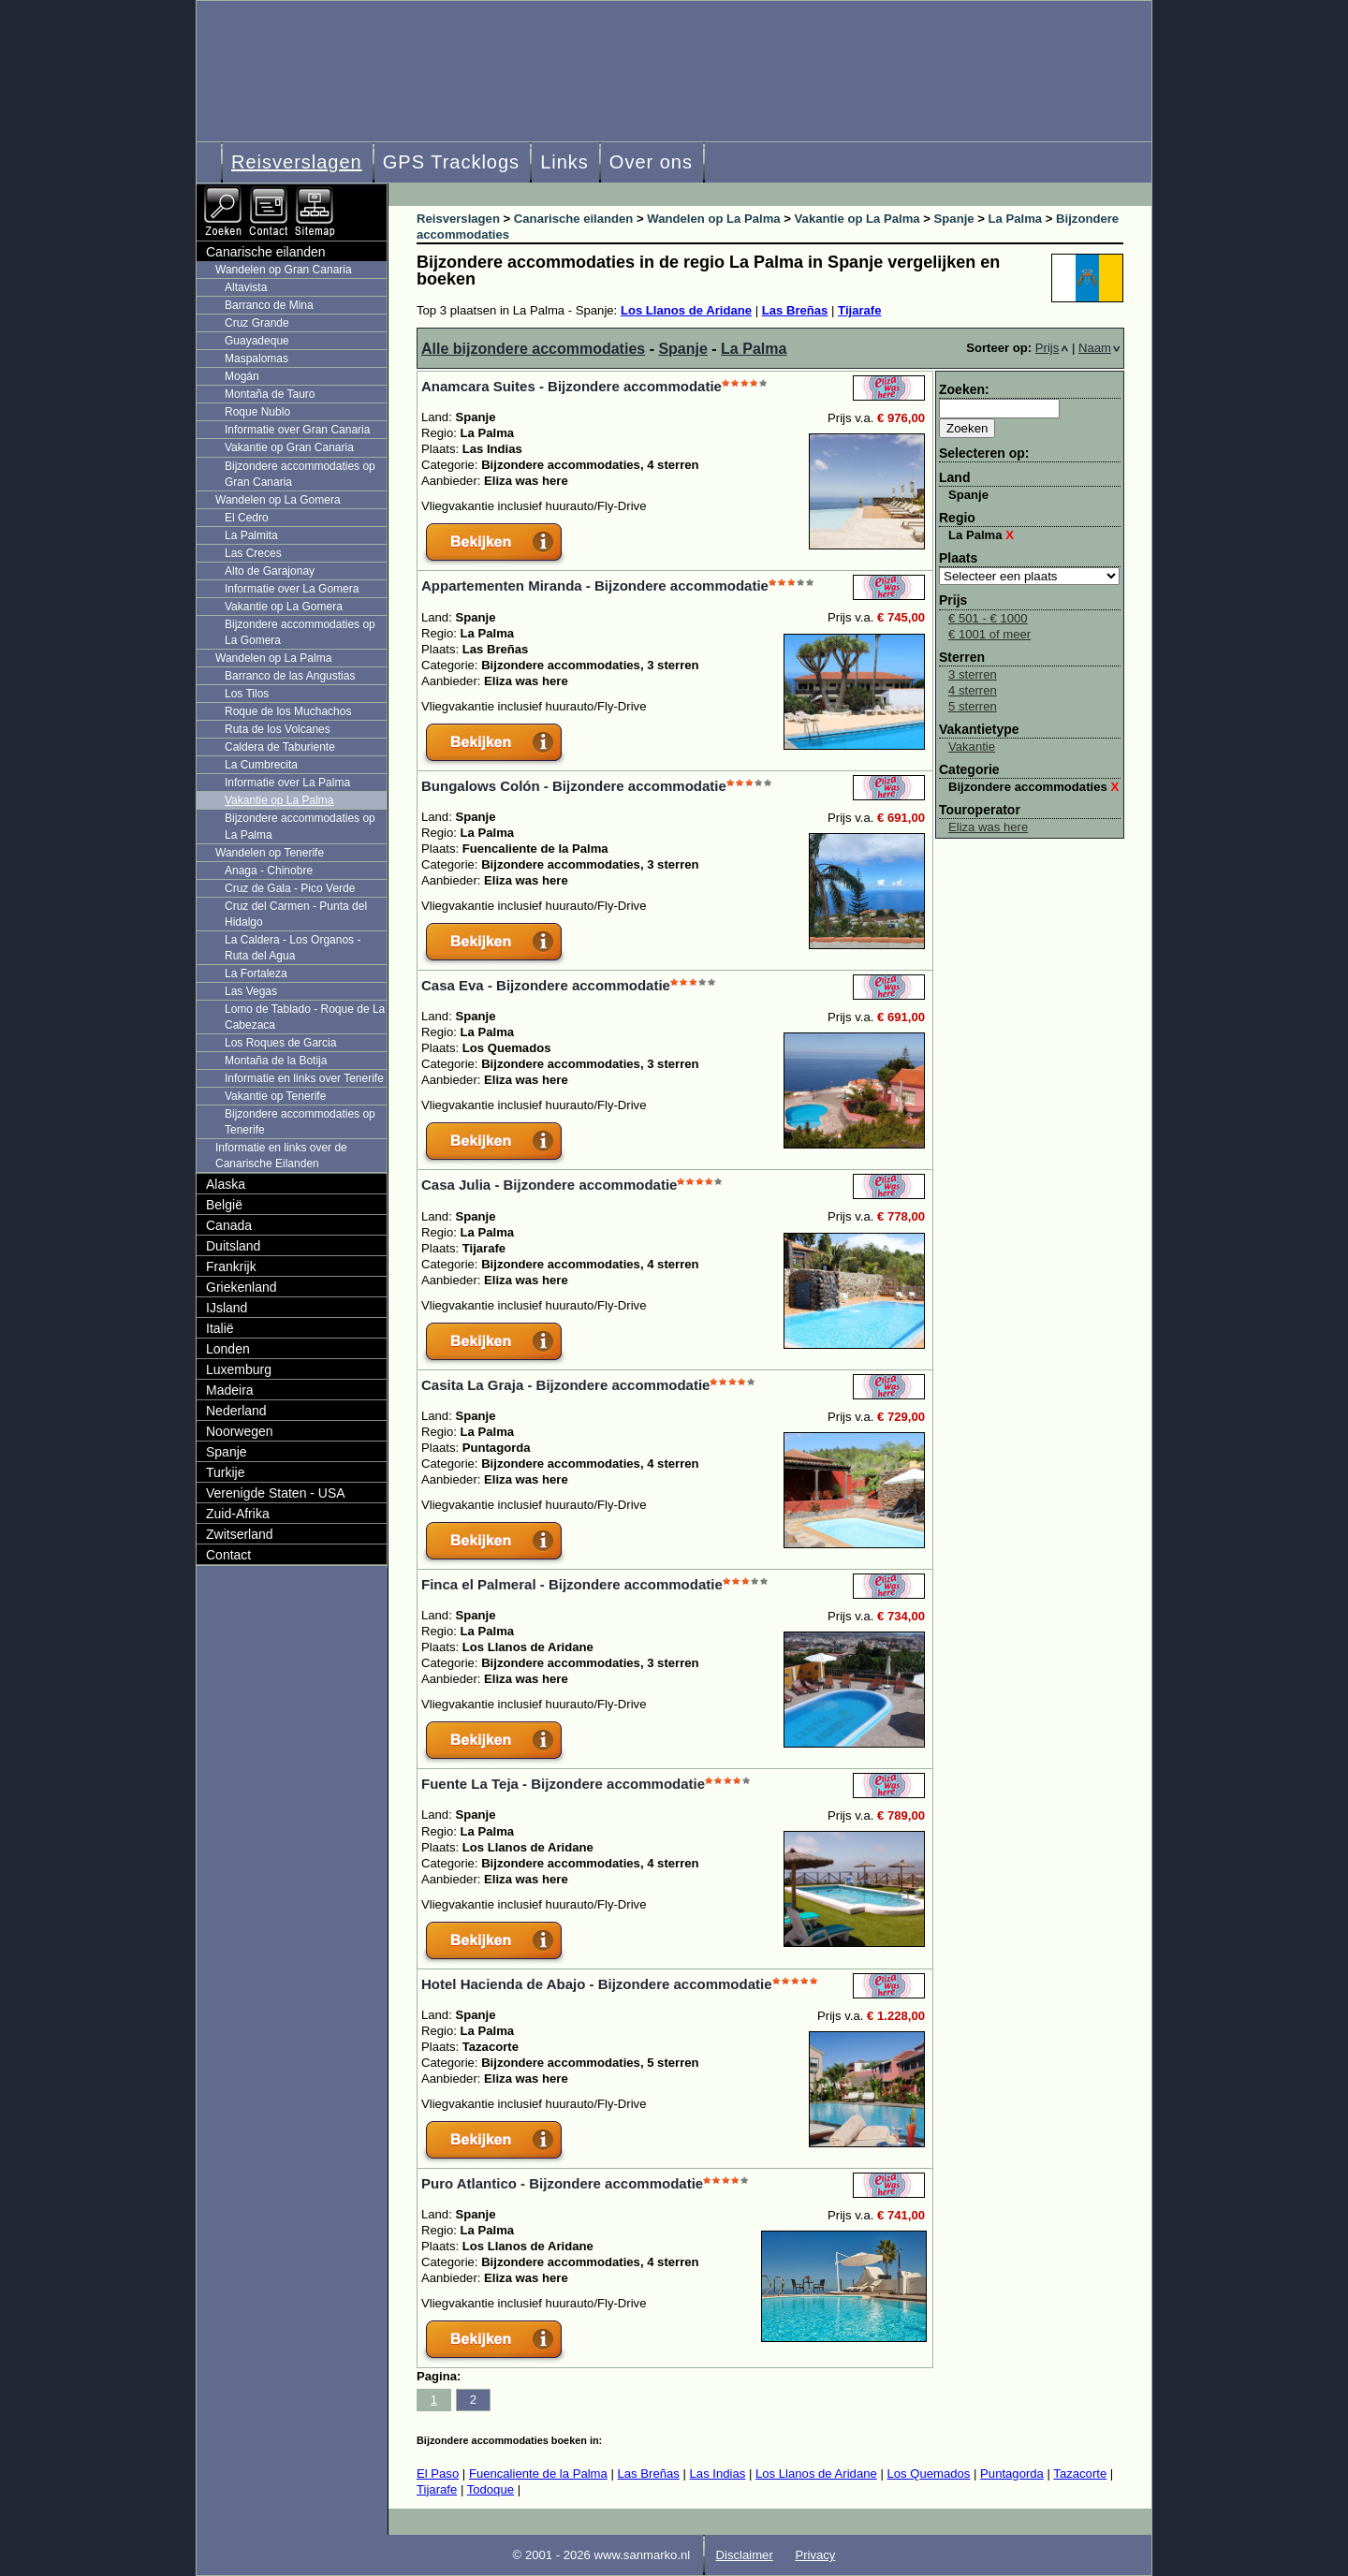 Image resolution: width=1348 pixels, height=2576 pixels. I want to click on Alto de Garajonay, so click(270, 571).